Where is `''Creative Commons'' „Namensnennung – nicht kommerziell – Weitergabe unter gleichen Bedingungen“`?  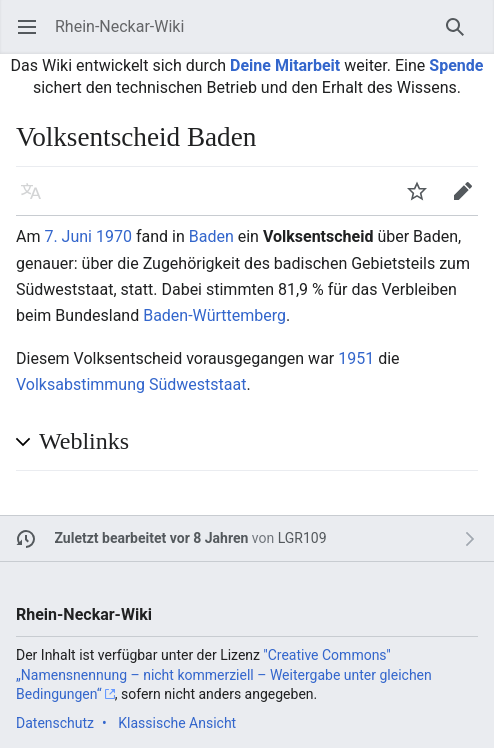
''Creative Commons'' „Namensnennung – nicht kommerziell – Weitergabe unter gleichen Bedingungen“ is located at coordinates (224, 674).